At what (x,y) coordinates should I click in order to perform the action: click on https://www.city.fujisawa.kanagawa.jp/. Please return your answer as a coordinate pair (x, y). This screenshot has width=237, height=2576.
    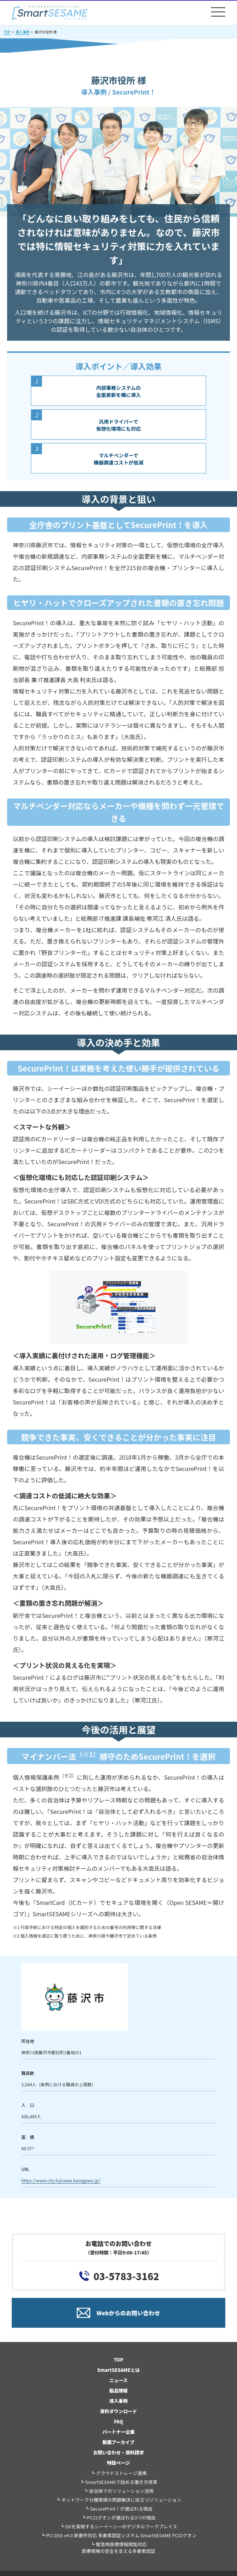
    Looking at the image, I should click on (60, 2180).